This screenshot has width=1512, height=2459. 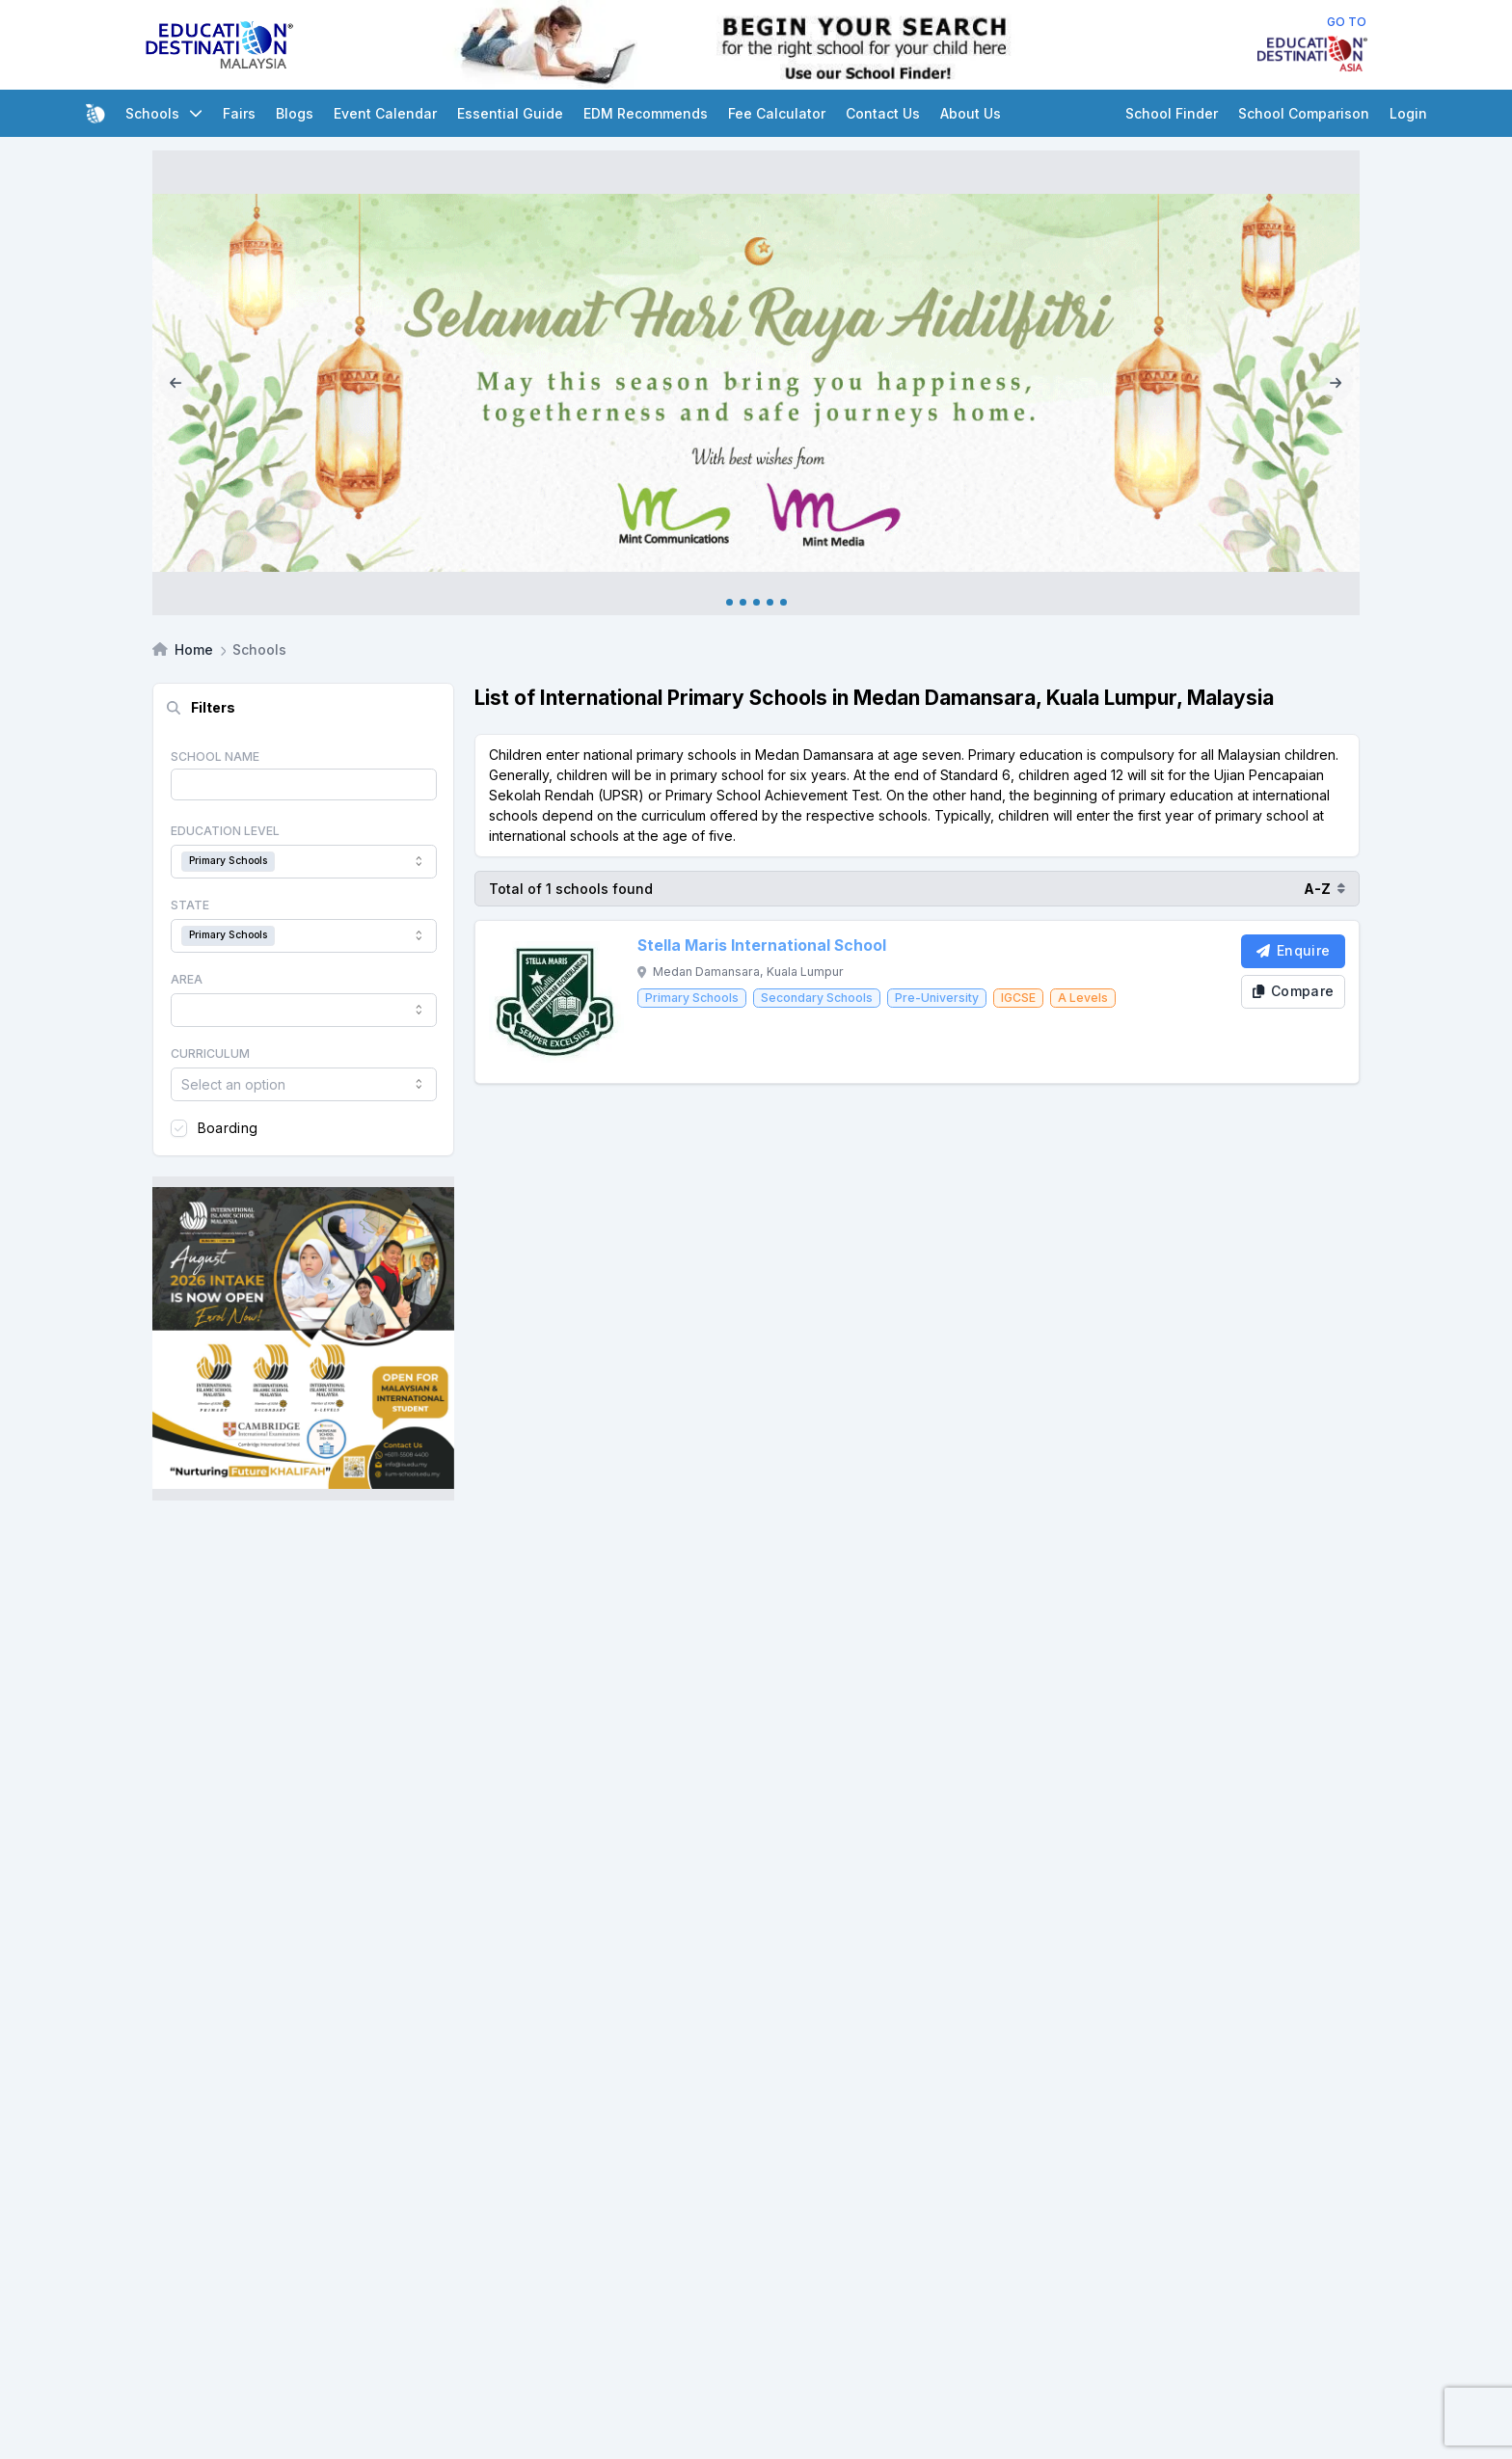 What do you see at coordinates (210, 1053) in the screenshot?
I see `Curriculum` at bounding box center [210, 1053].